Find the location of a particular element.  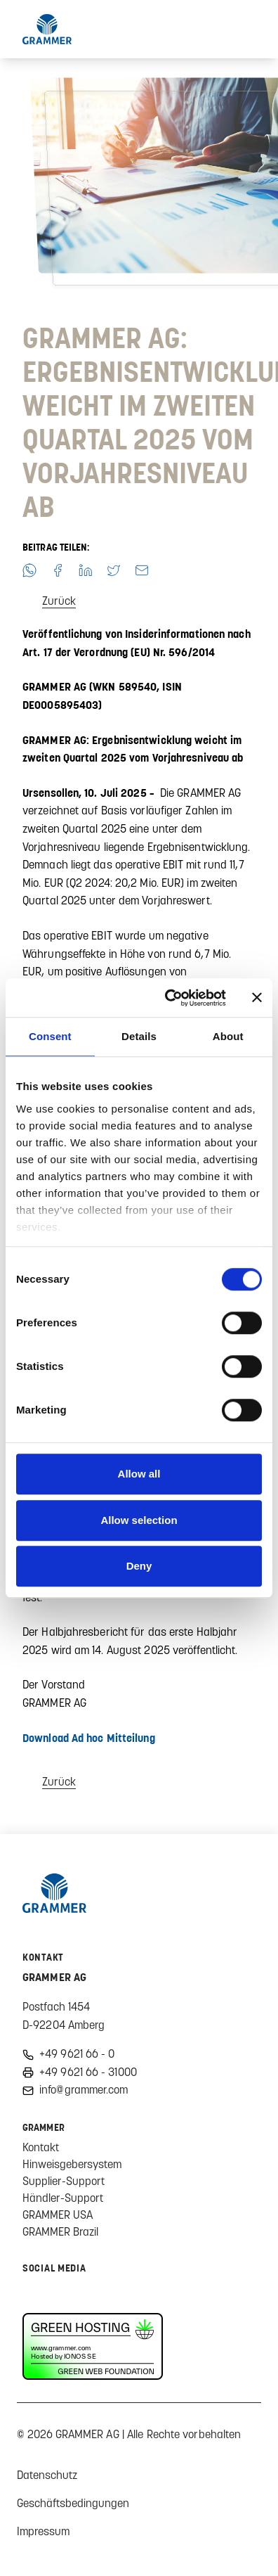

[Usercentrics Cookiebot - opens in a new window] is located at coordinates (169, 998).